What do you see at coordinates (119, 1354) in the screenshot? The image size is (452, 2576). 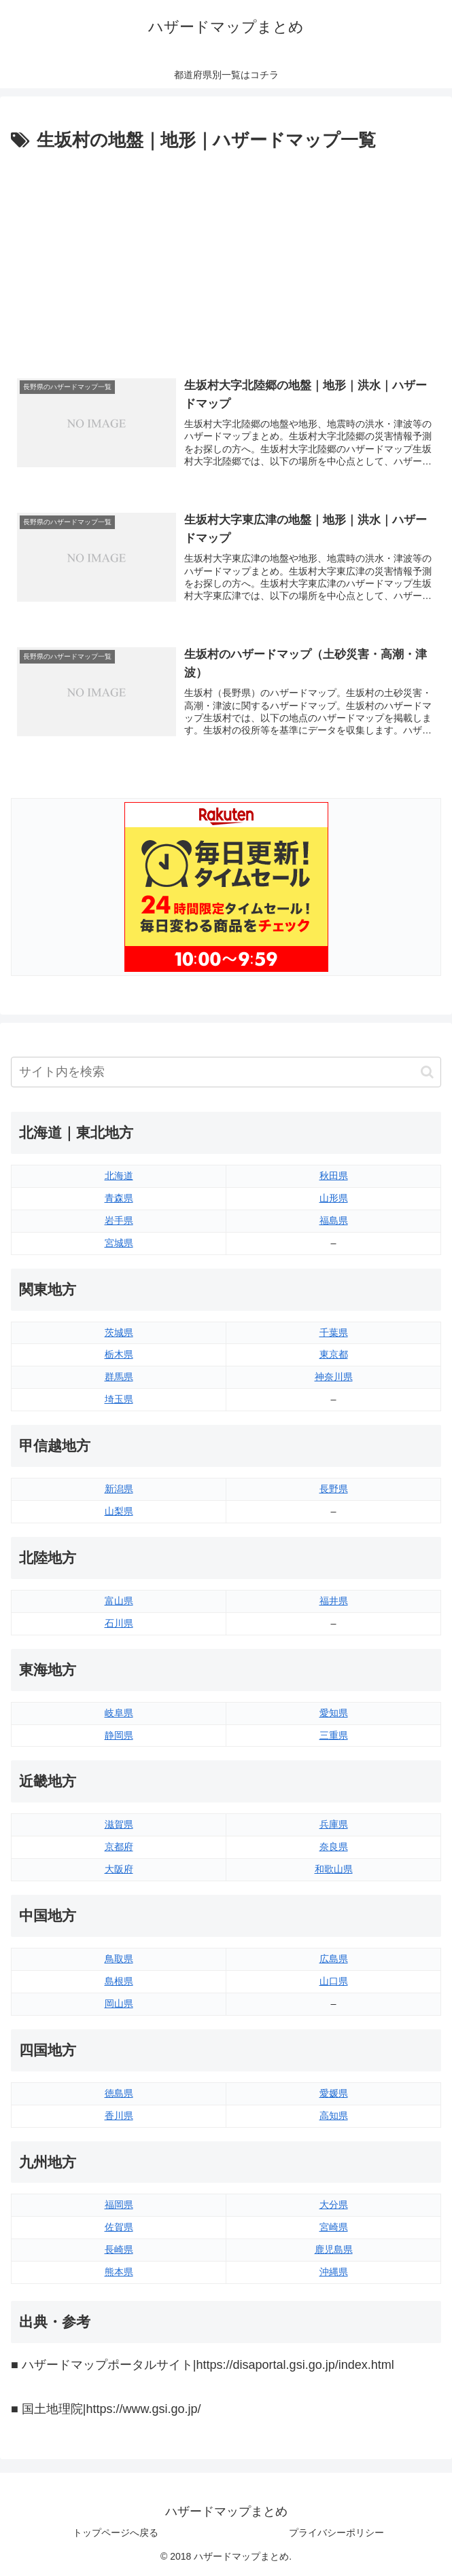 I see `栃木県` at bounding box center [119, 1354].